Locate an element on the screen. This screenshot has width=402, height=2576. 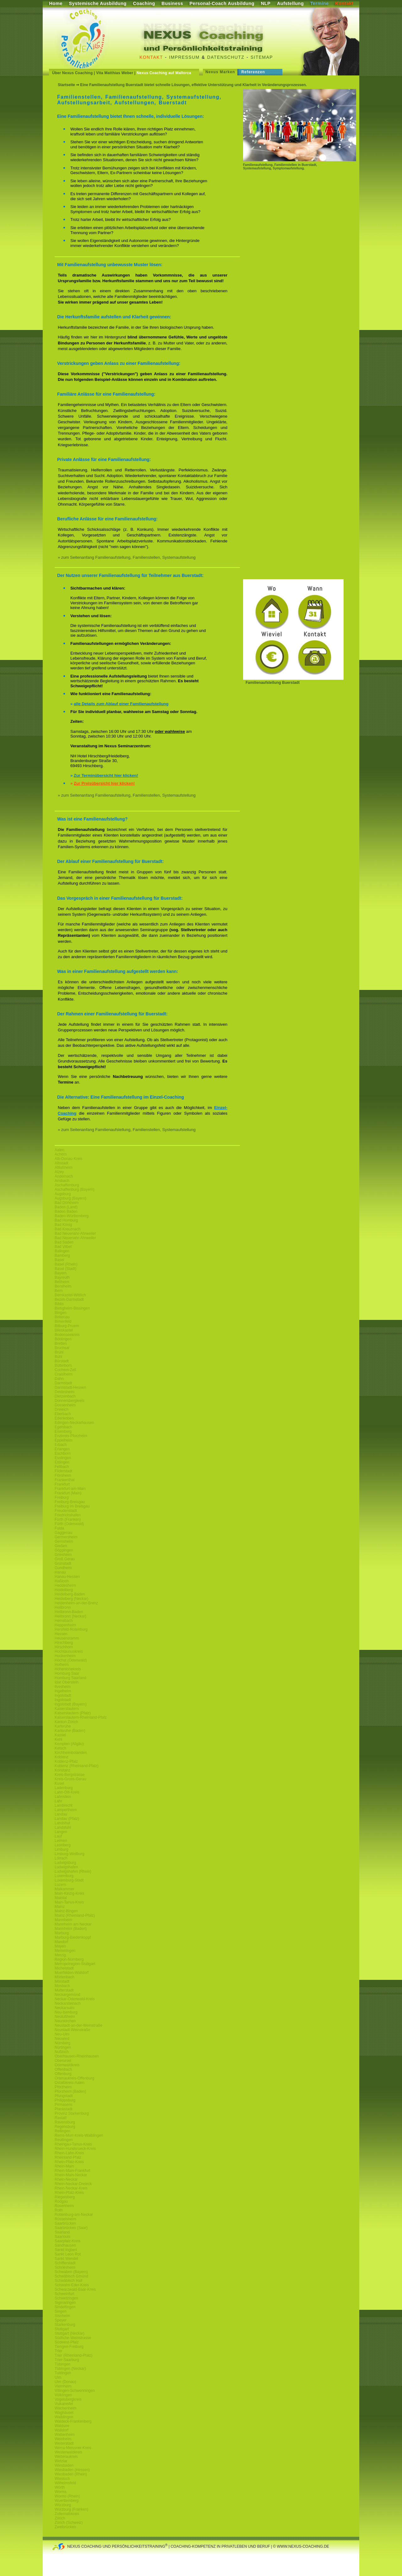
Lambrecht is located at coordinates (64, 1805).